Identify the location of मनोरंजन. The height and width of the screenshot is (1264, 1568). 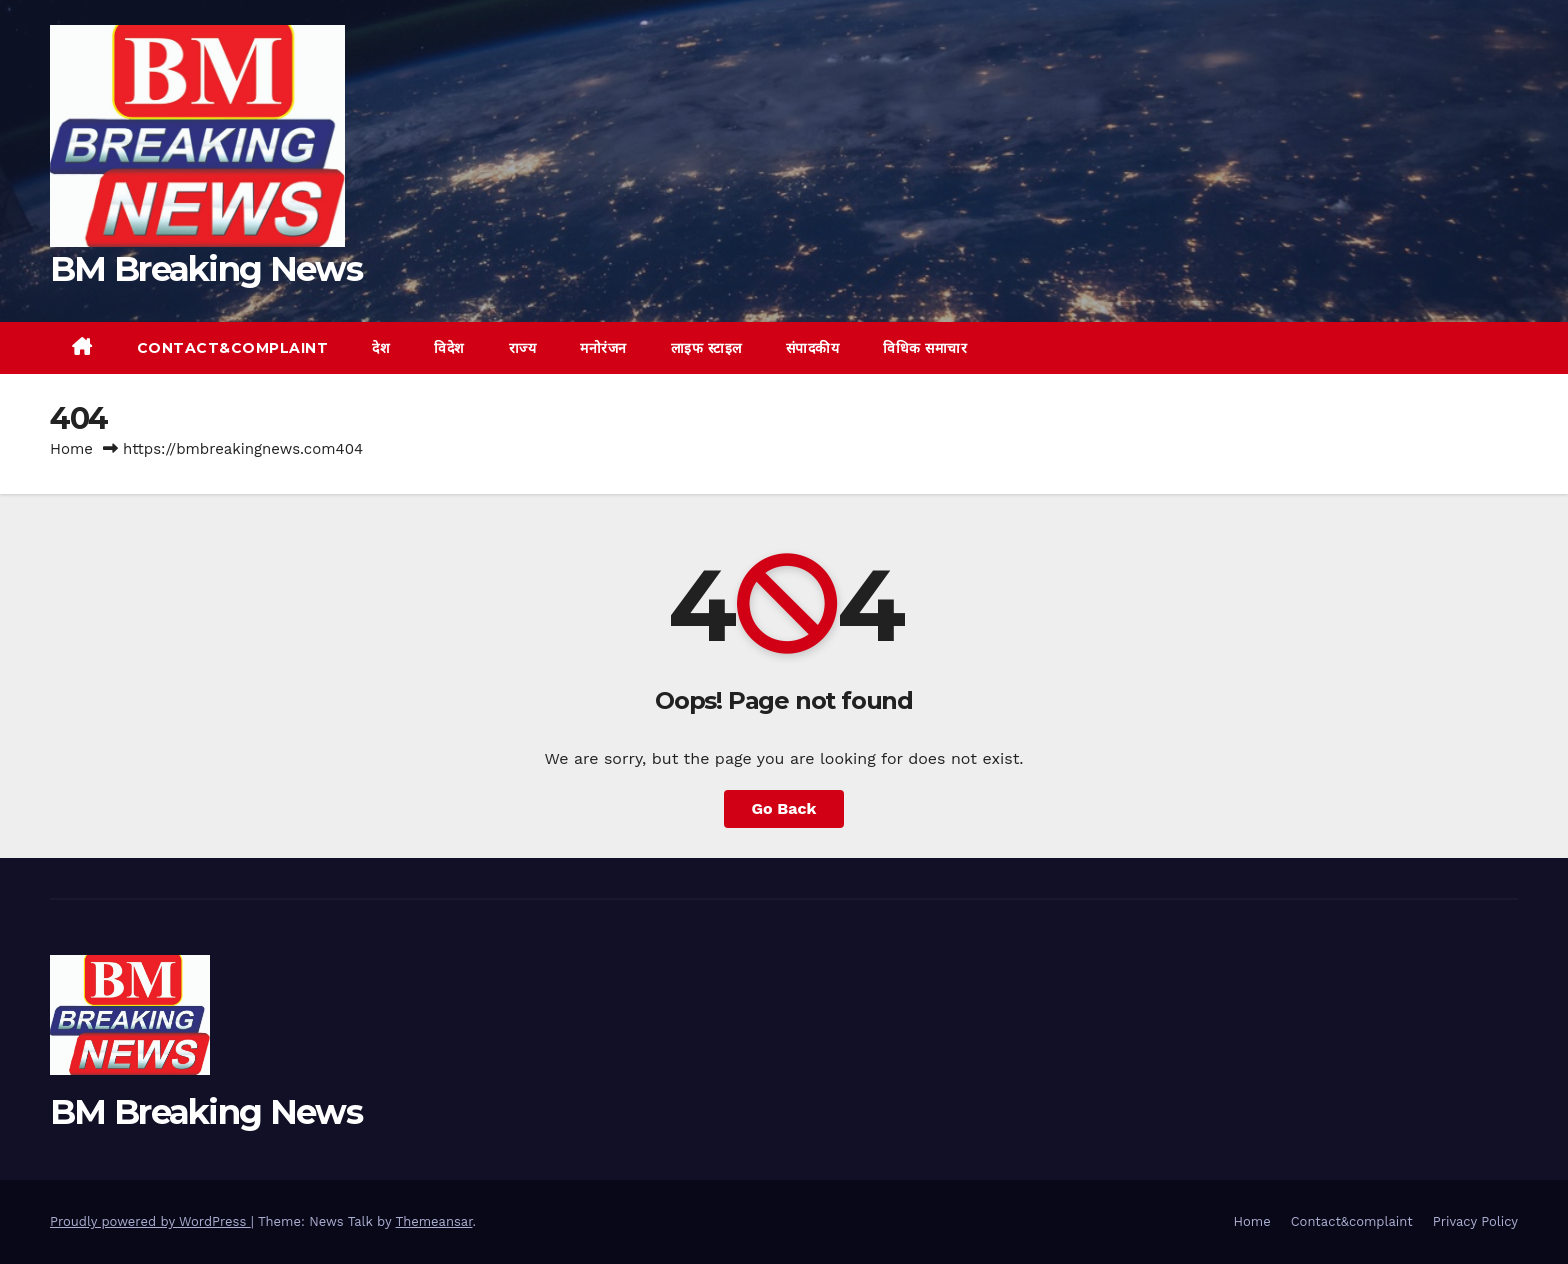
(603, 348).